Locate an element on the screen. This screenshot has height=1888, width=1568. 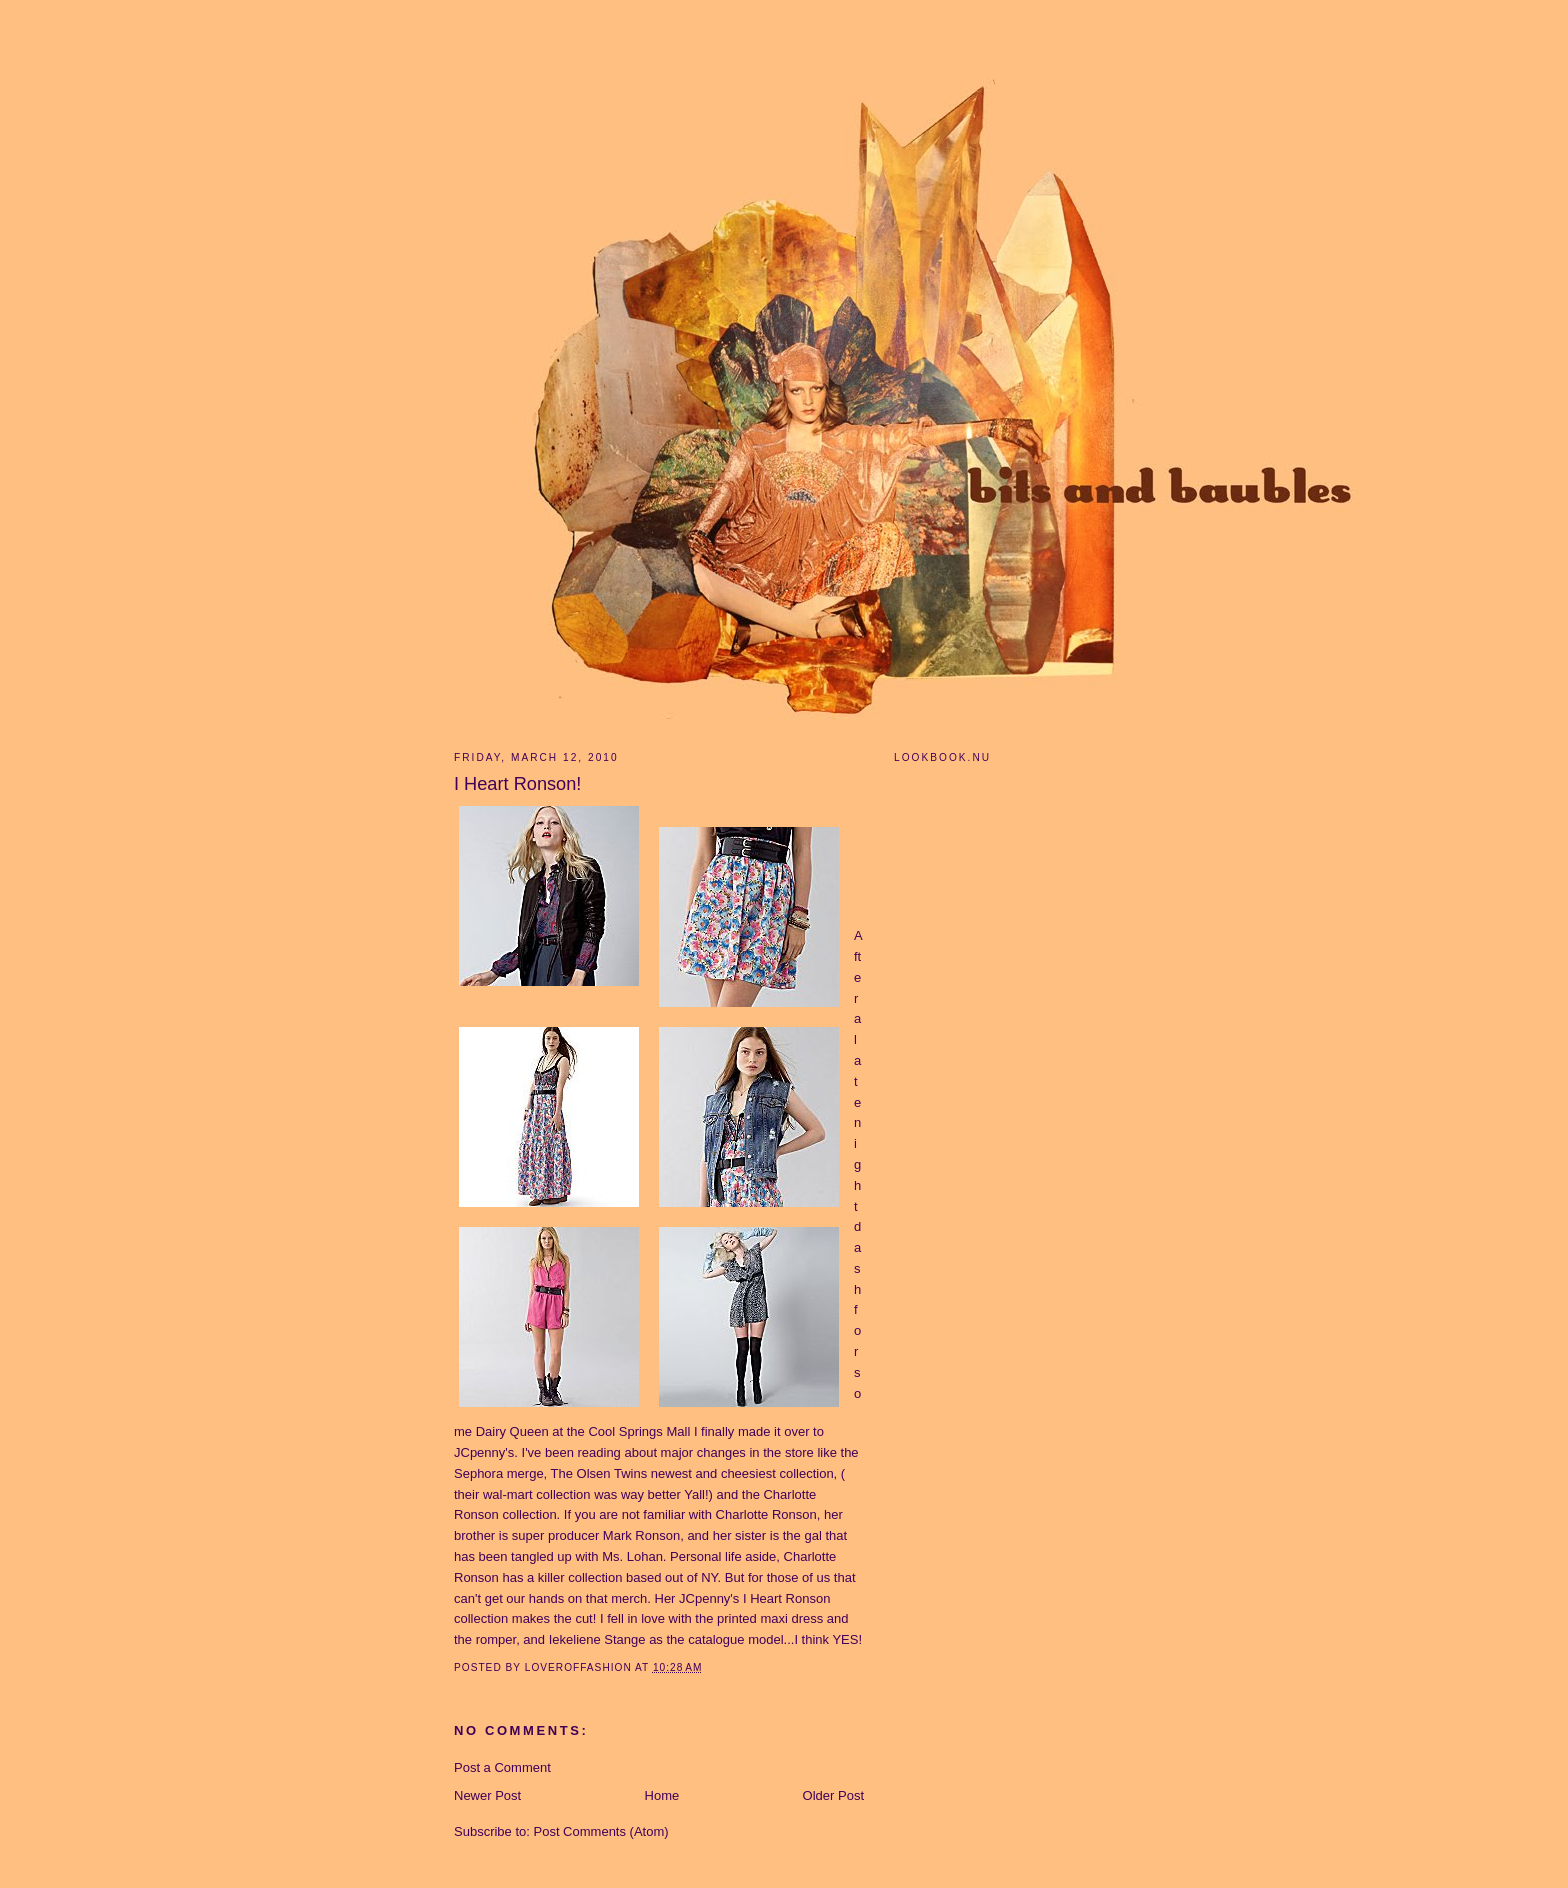
Older Post is located at coordinates (833, 1795).